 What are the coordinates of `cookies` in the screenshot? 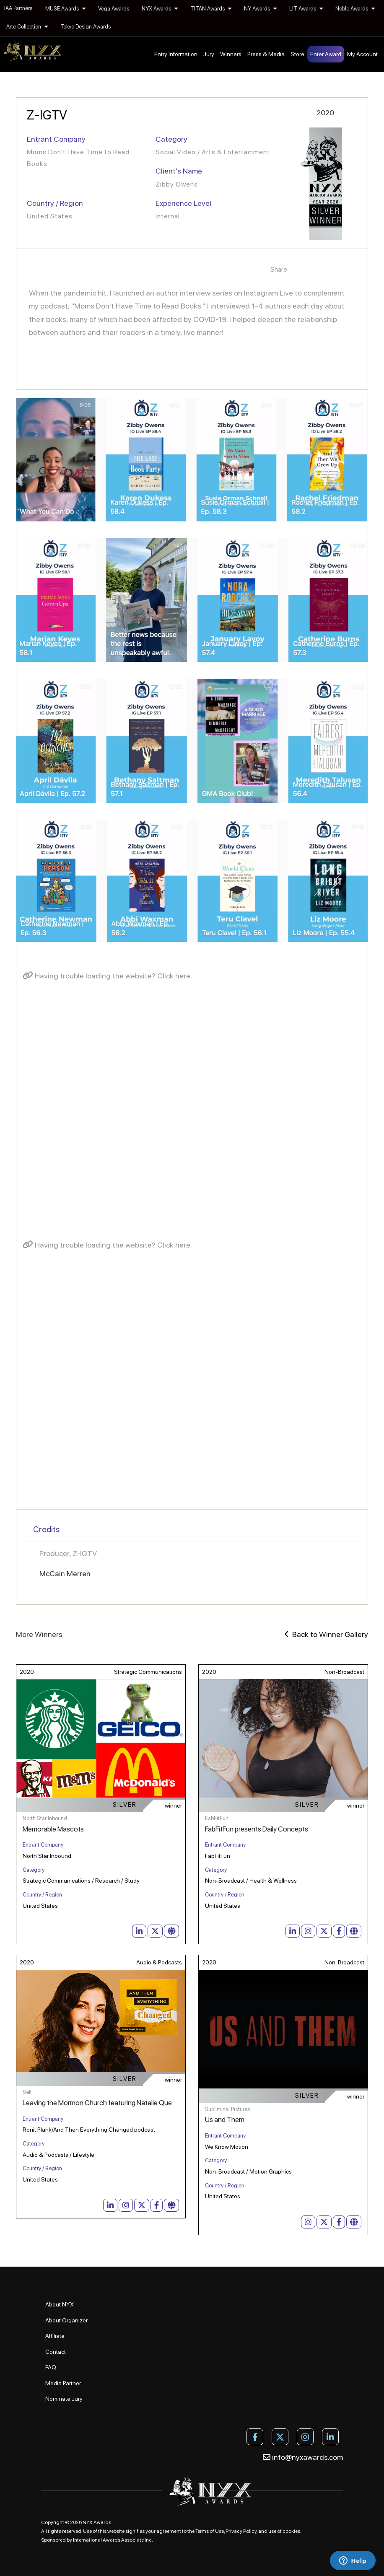 It's located at (291, 2531).